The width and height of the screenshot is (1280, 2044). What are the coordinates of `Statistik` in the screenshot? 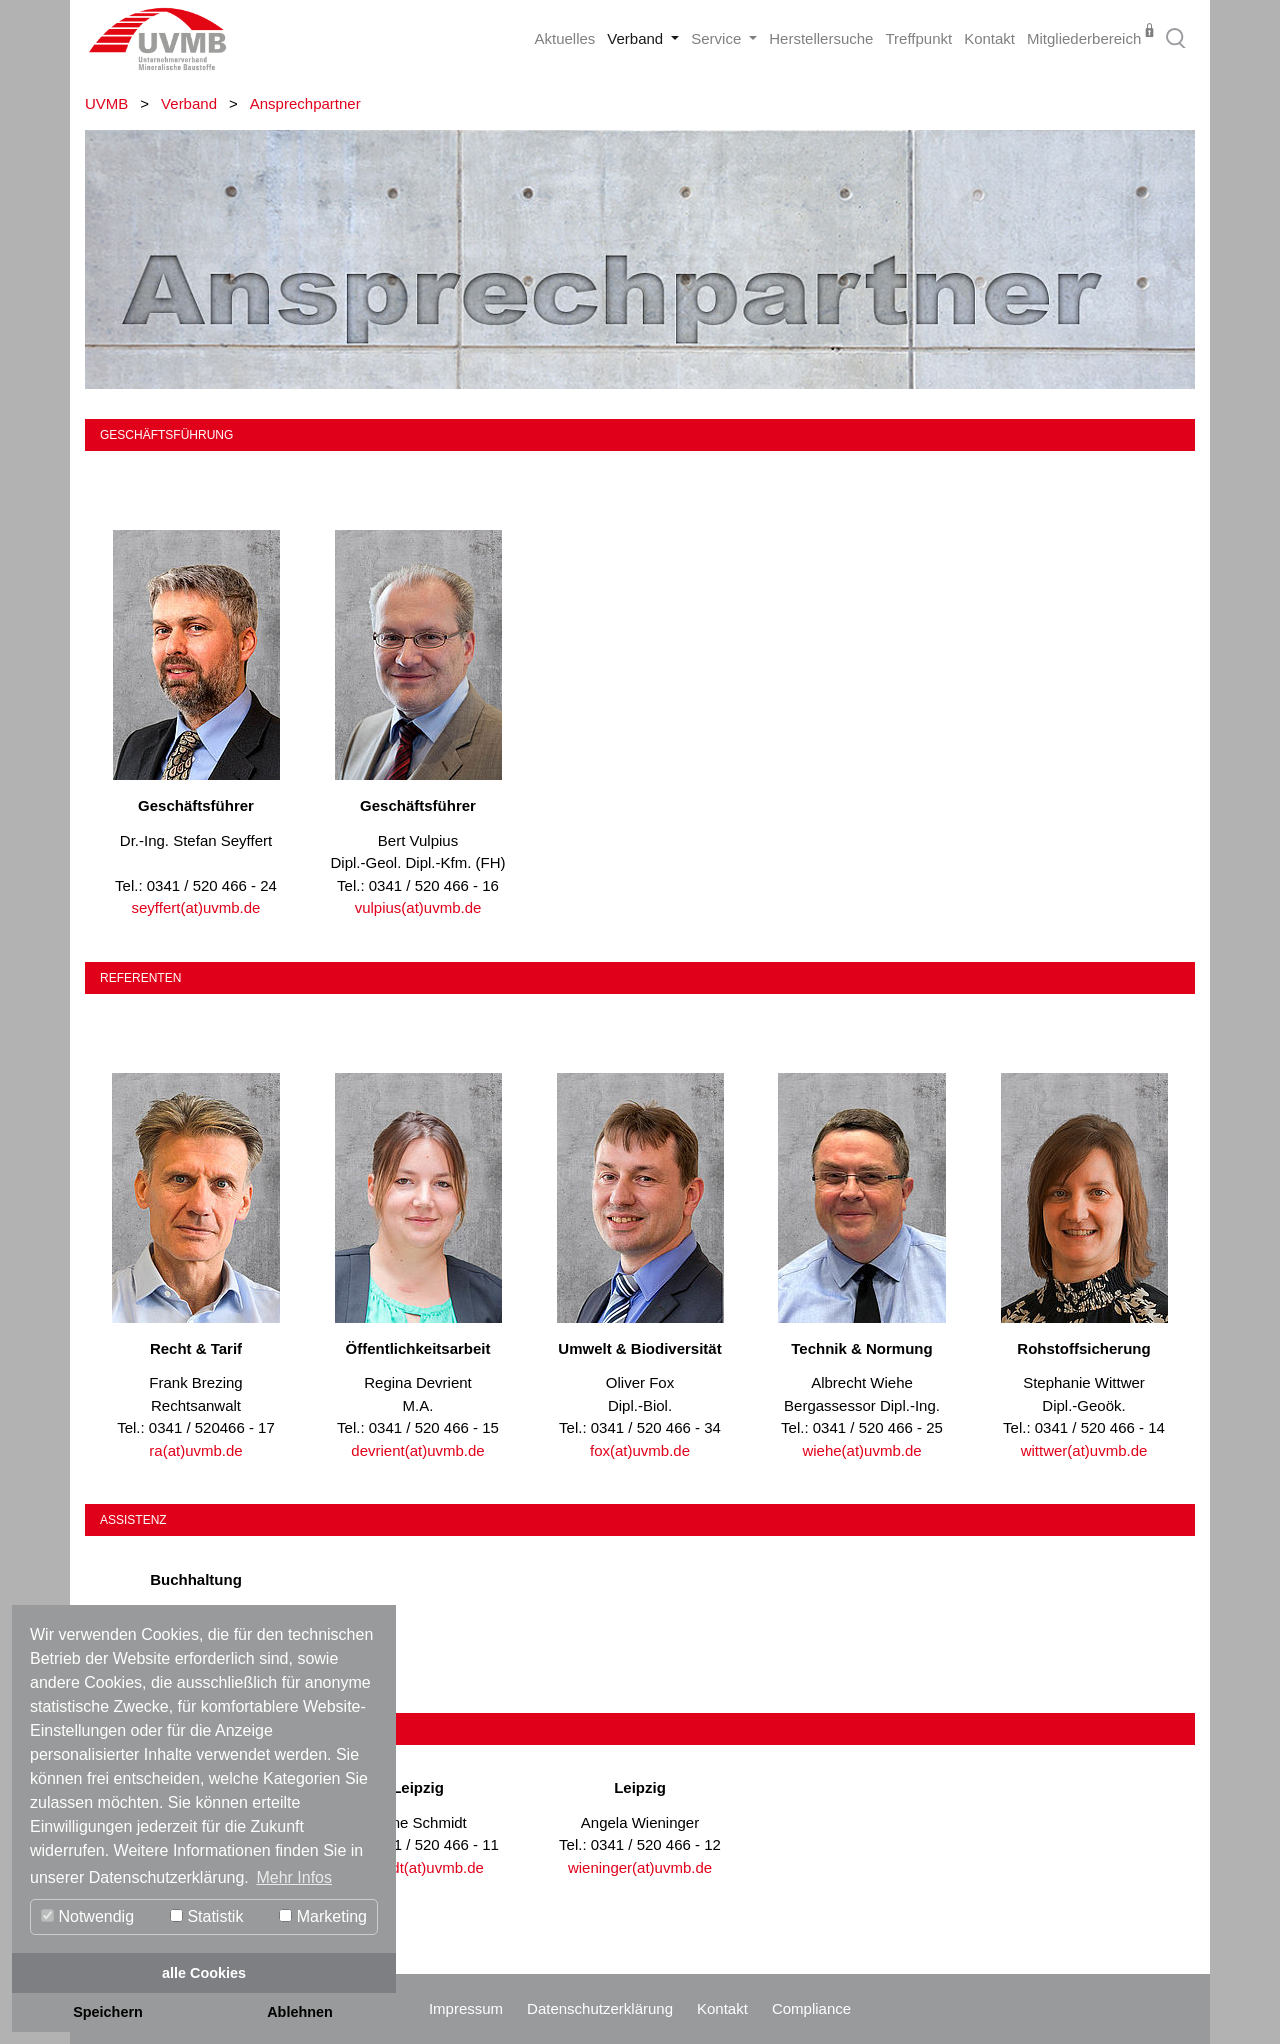 It's located at (206, 1916).